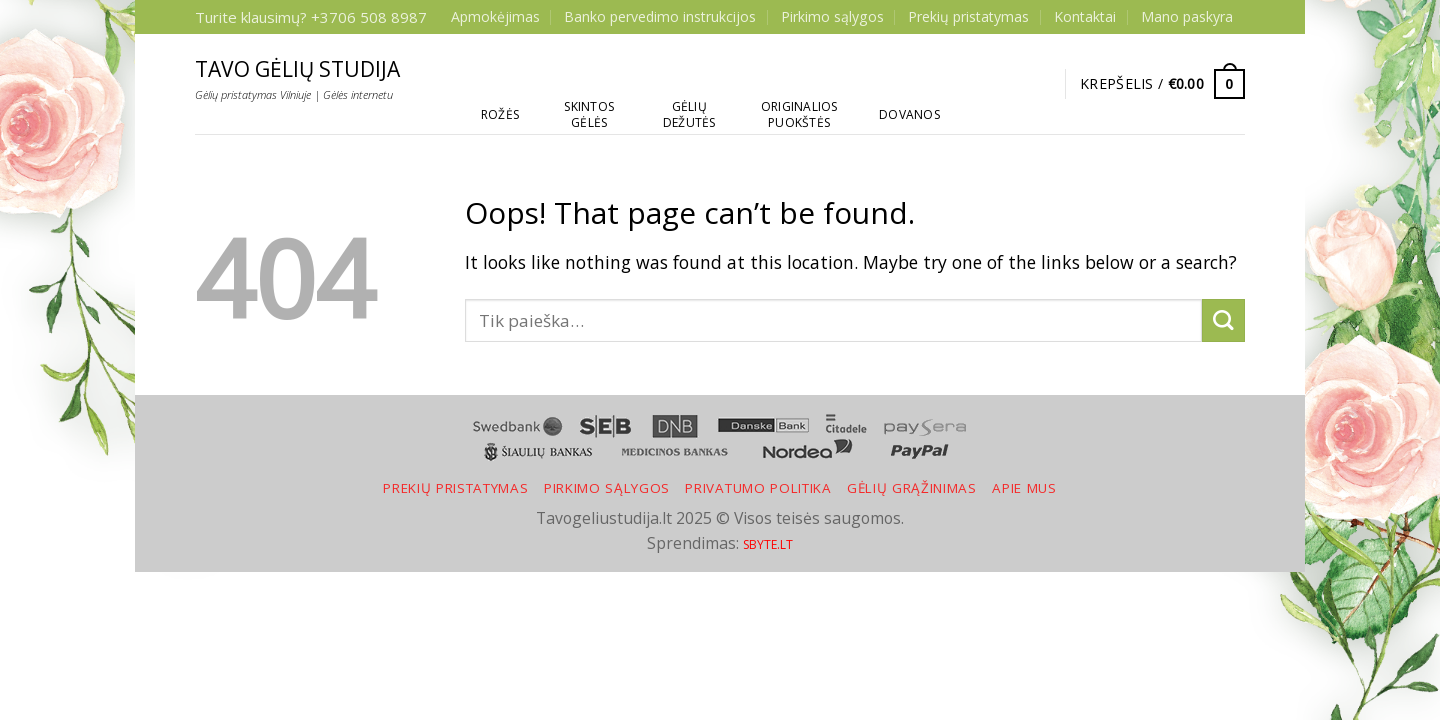 The height and width of the screenshot is (720, 1440). I want to click on Apmokėjimas, so click(495, 16).